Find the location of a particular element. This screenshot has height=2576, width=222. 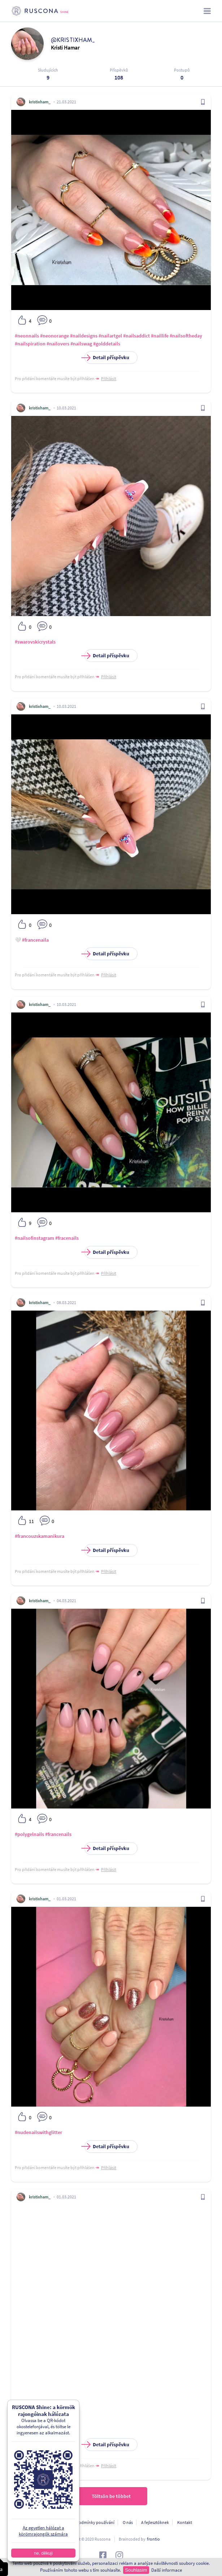

Kontakt is located at coordinates (184, 2522).